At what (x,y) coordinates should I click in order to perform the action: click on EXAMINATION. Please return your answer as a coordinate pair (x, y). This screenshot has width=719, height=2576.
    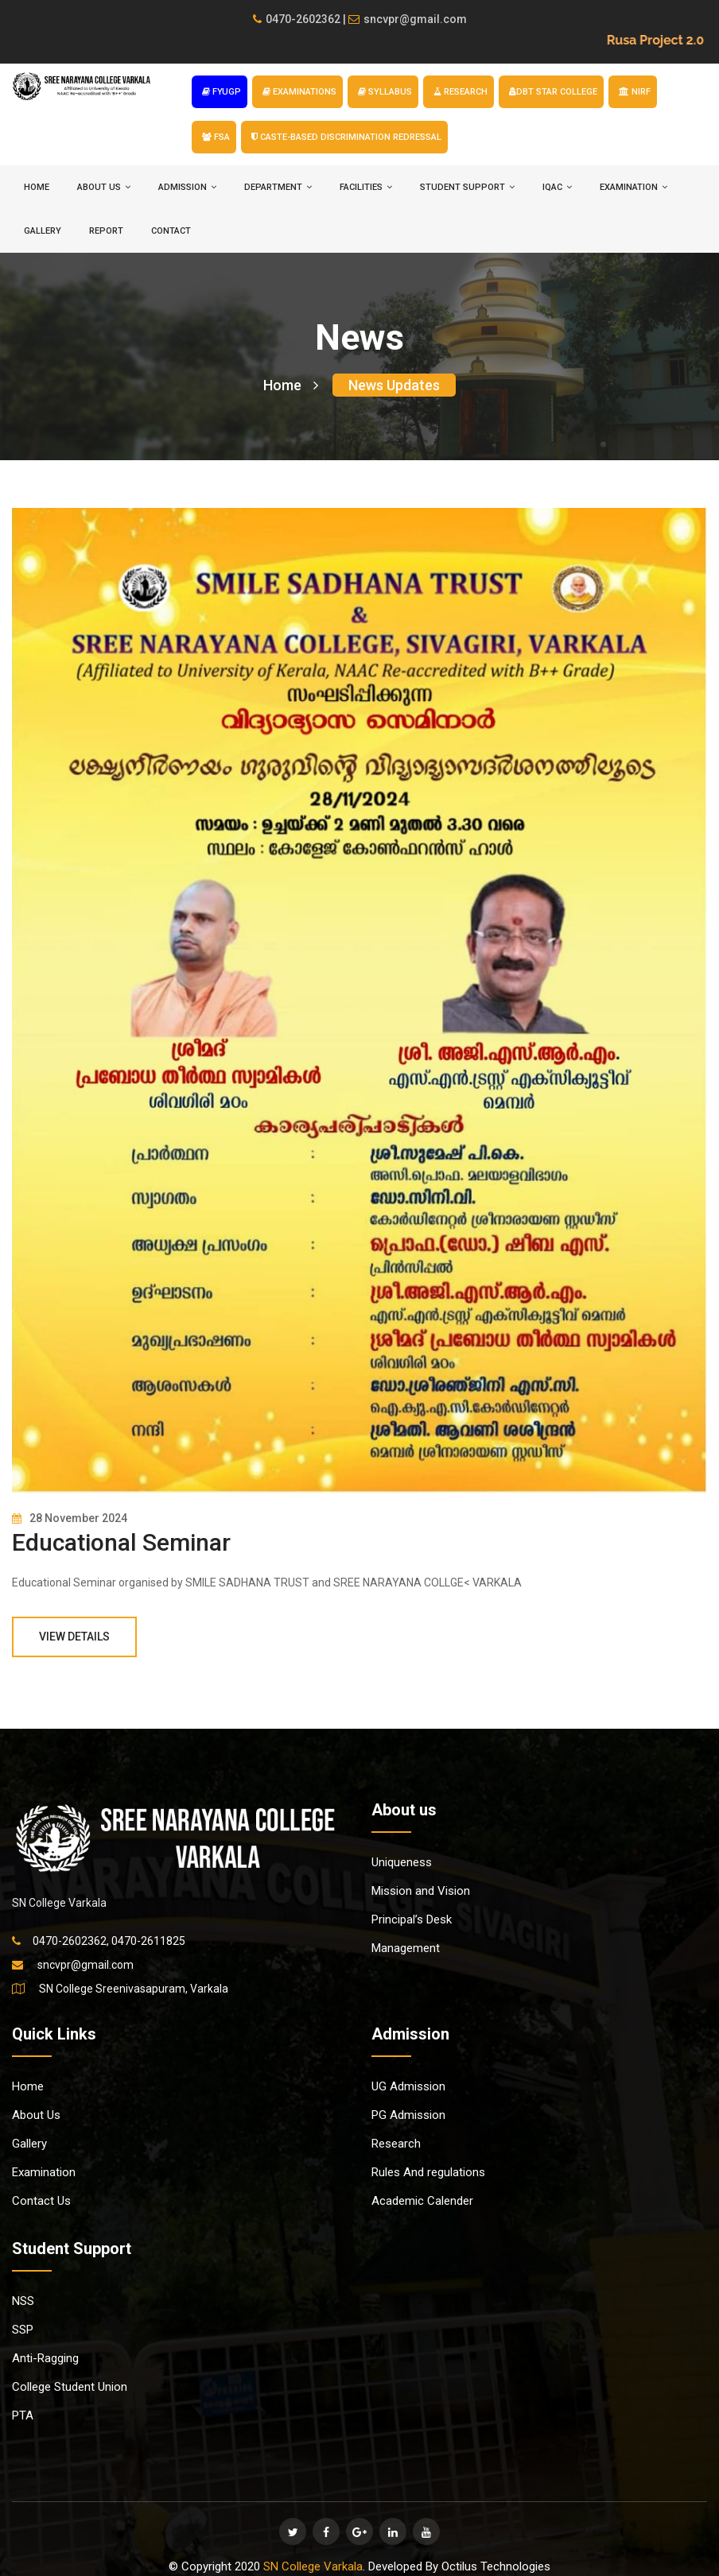
    Looking at the image, I should click on (633, 187).